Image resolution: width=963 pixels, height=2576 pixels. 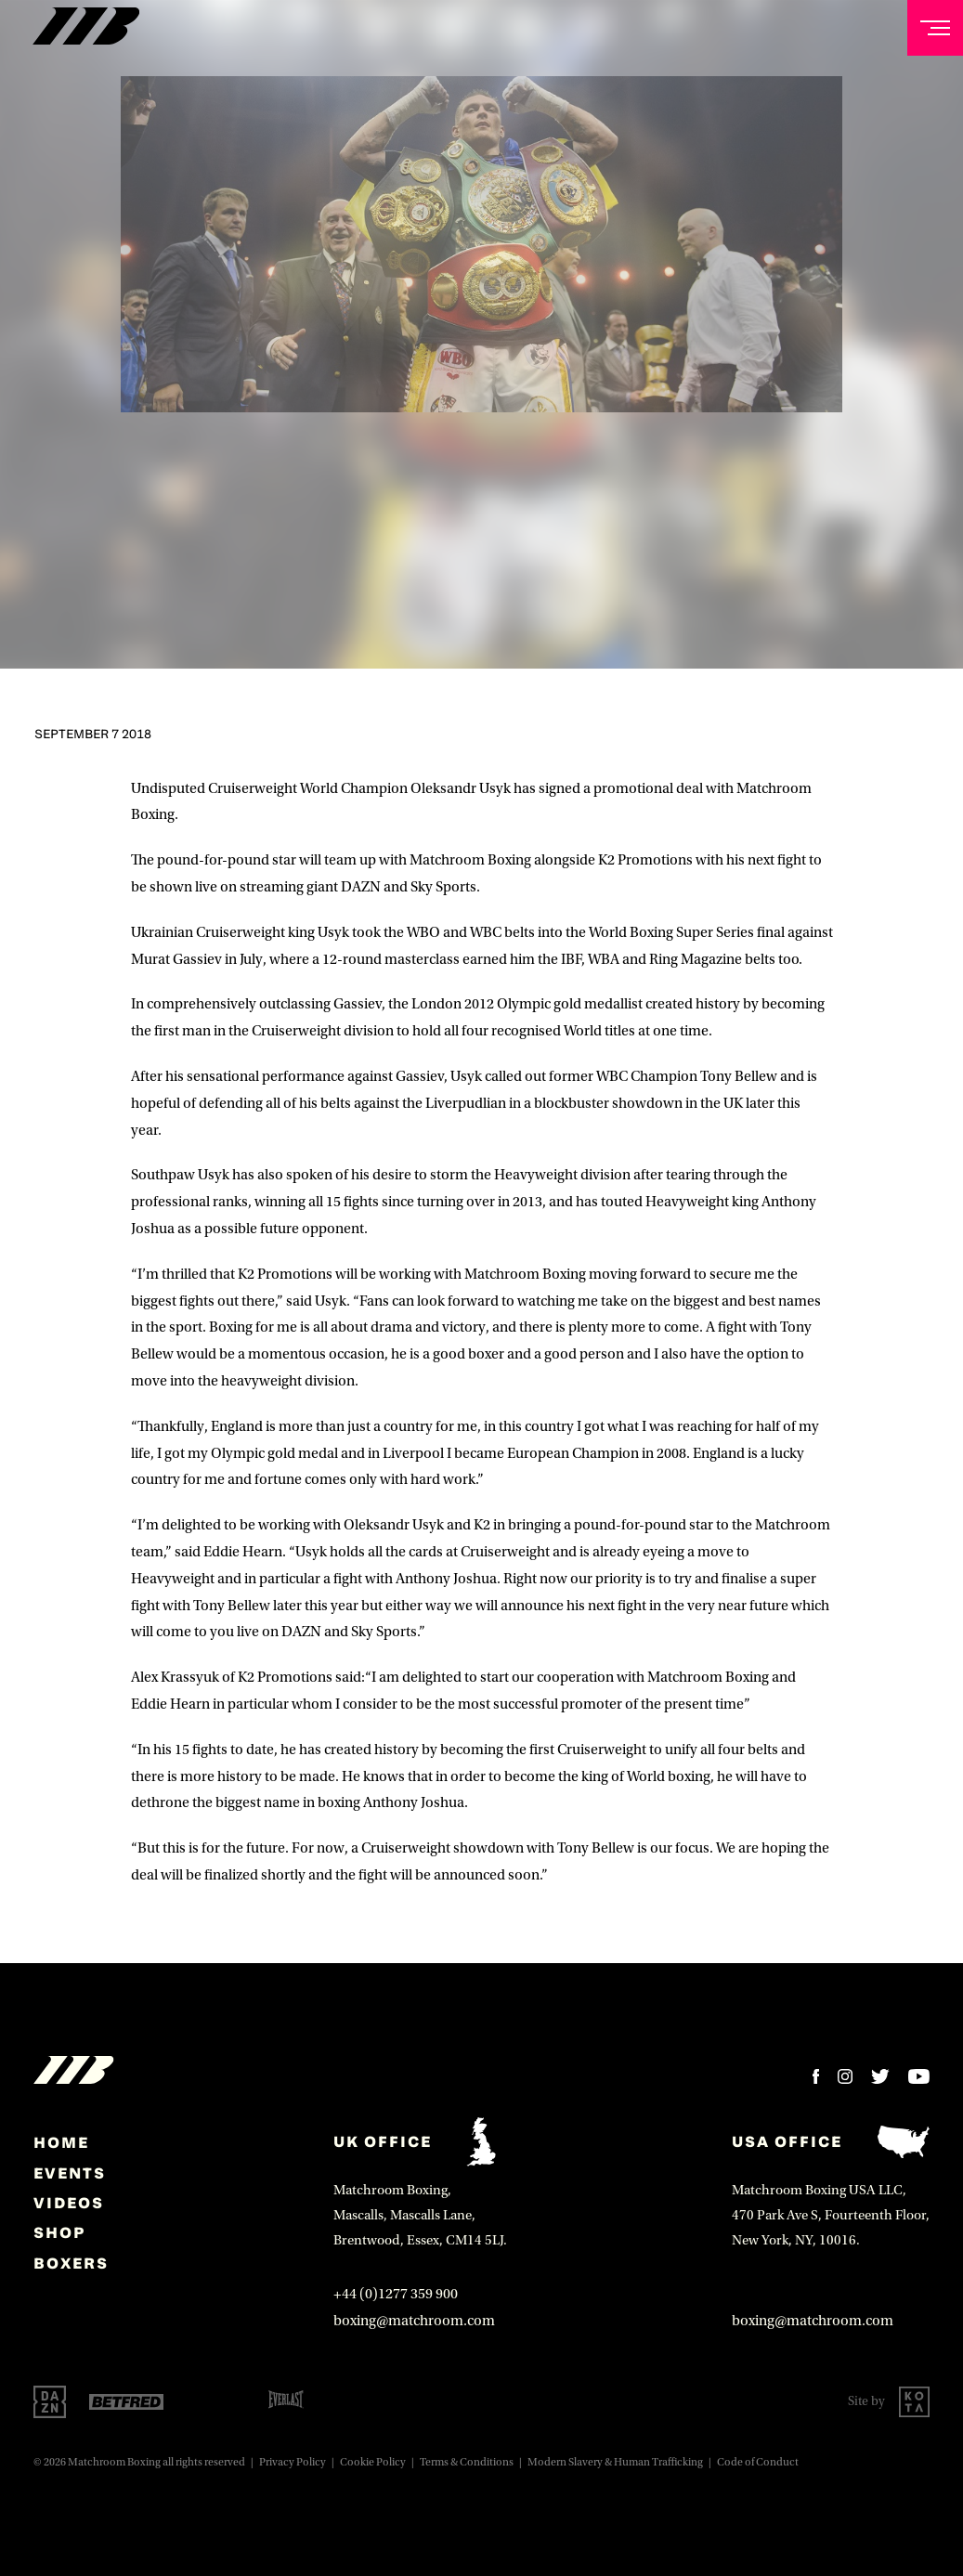 I want to click on Events, so click(x=69, y=2173).